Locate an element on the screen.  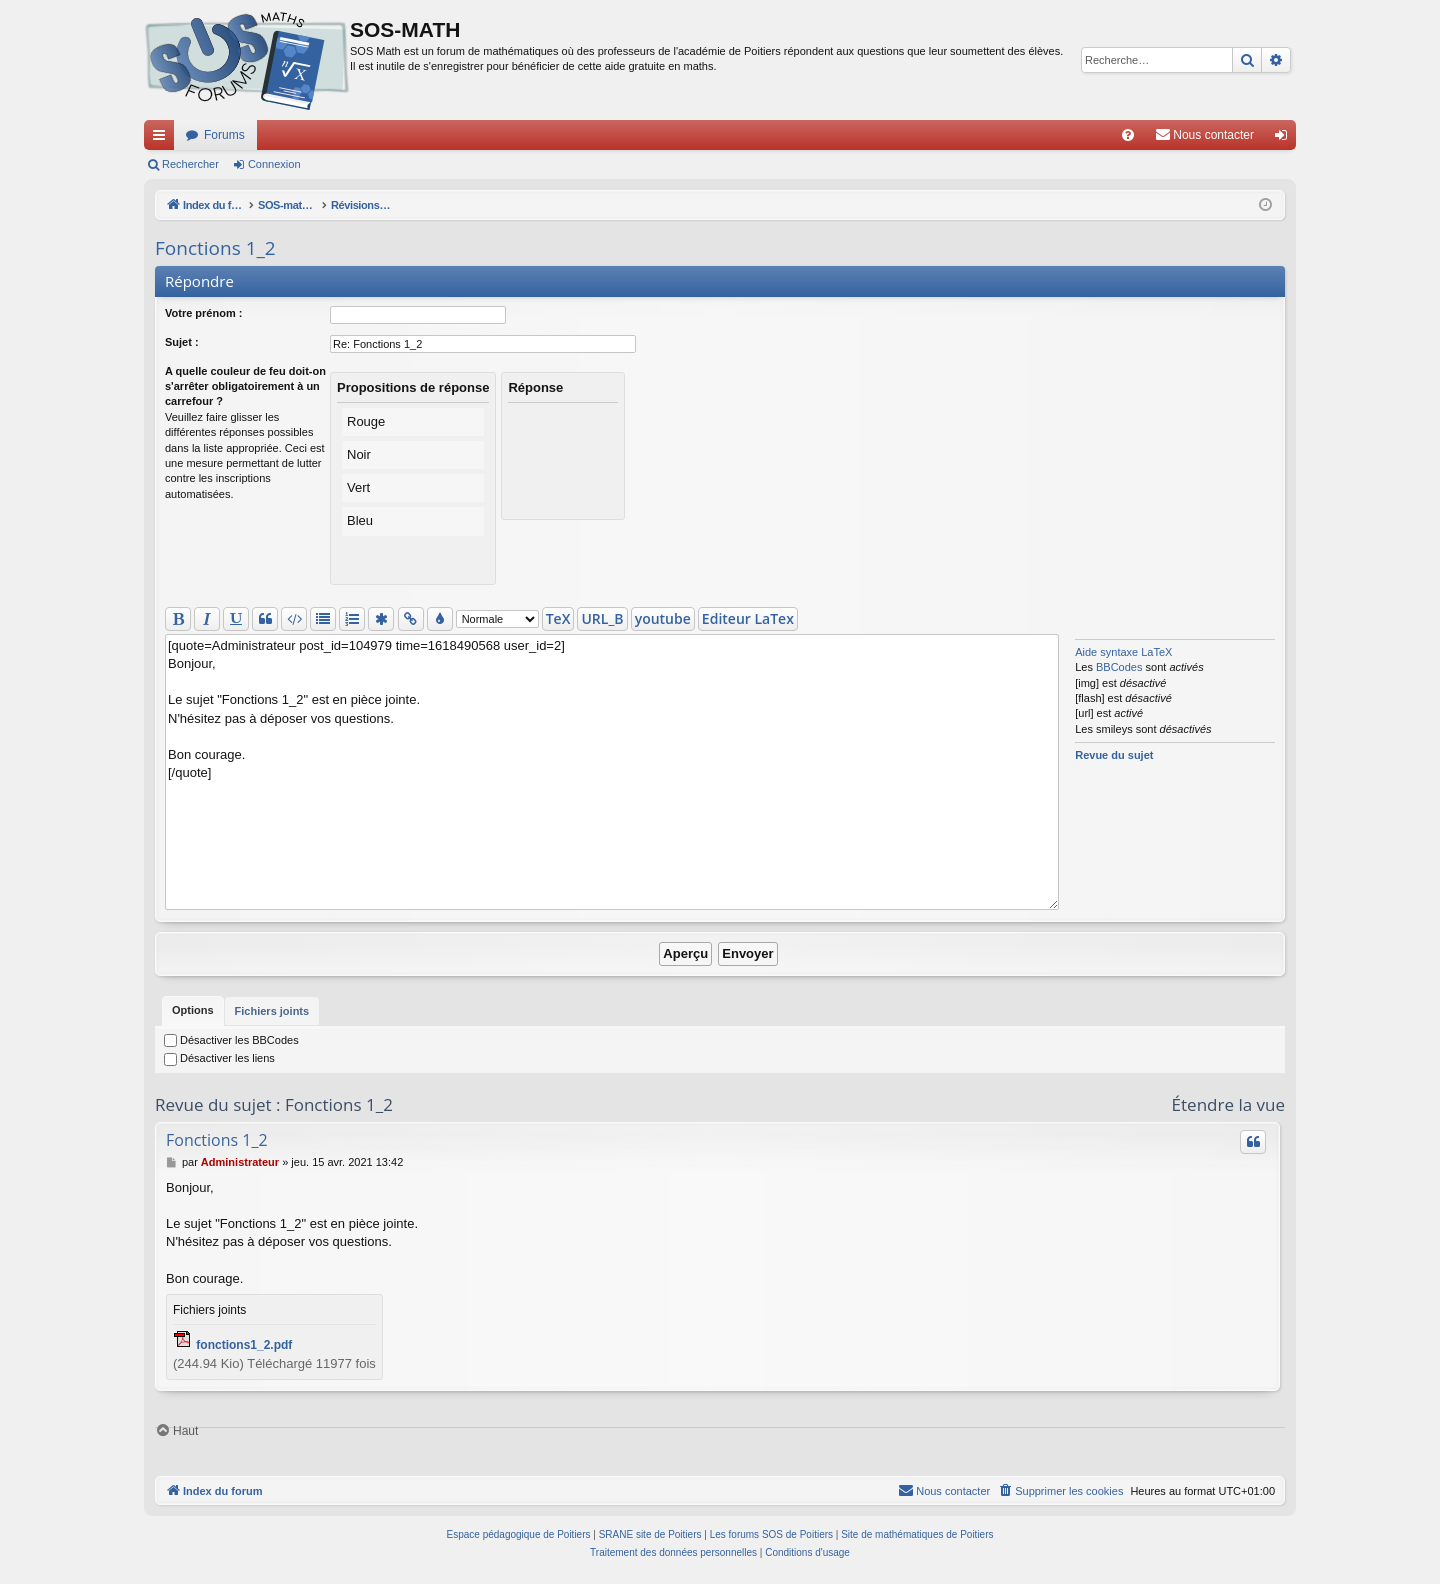
Accès rapide is located at coordinates (163, 139).